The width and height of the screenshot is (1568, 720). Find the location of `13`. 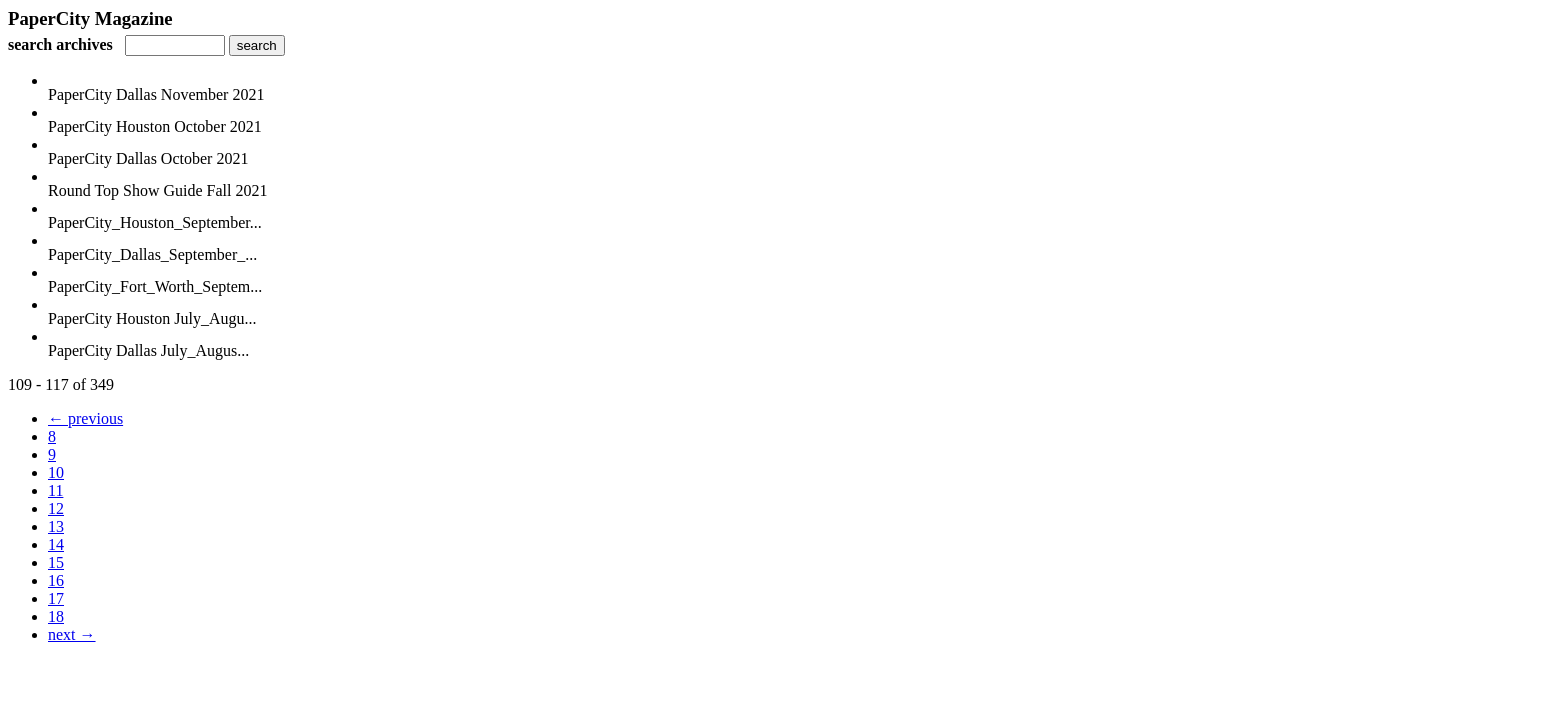

13 is located at coordinates (56, 526).